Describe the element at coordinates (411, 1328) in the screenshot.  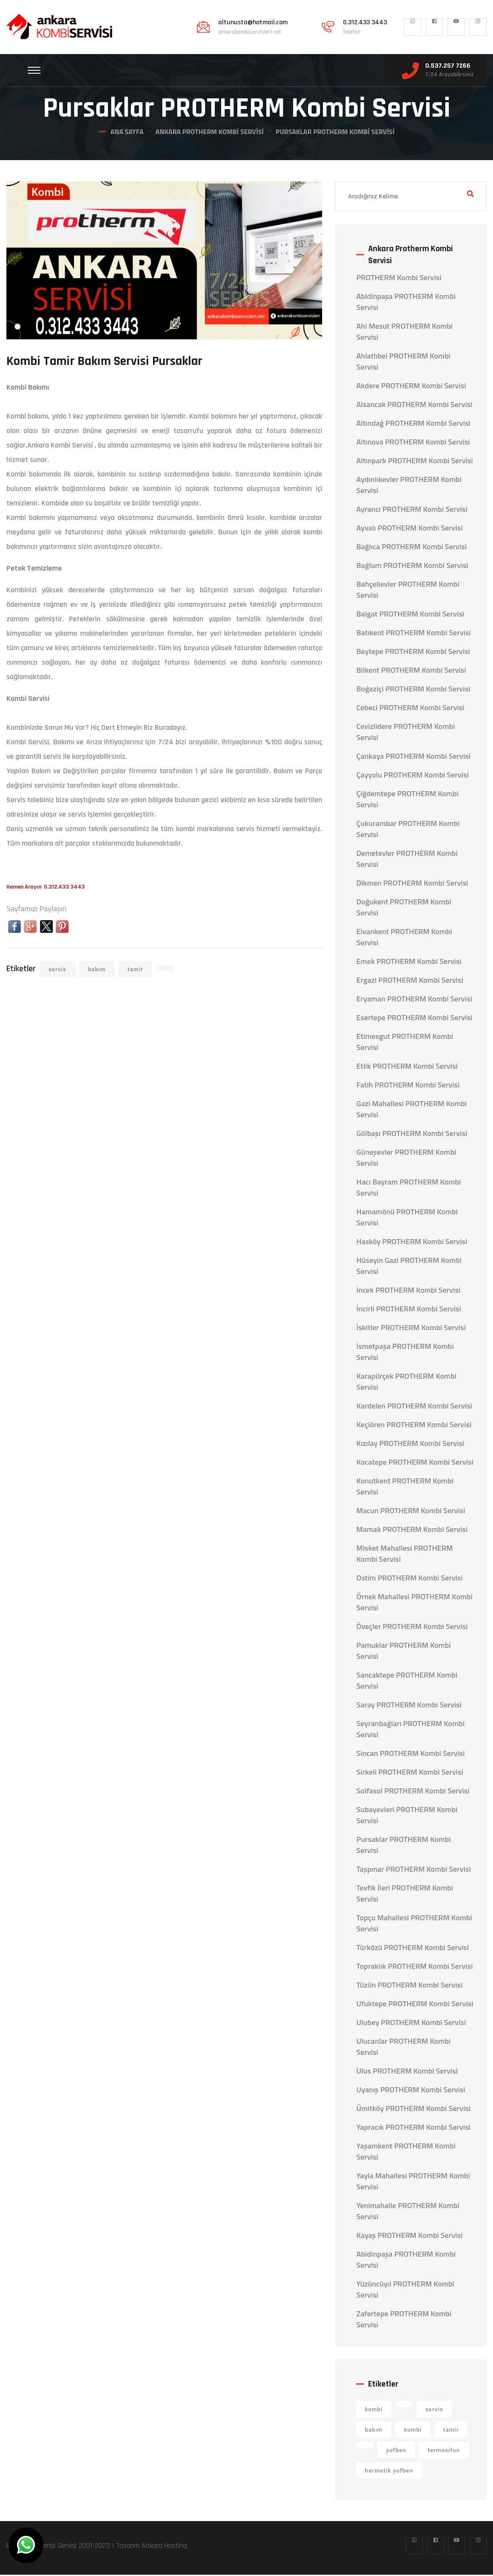
I see `İskitler PROTHERM Kombi Servisi` at that location.